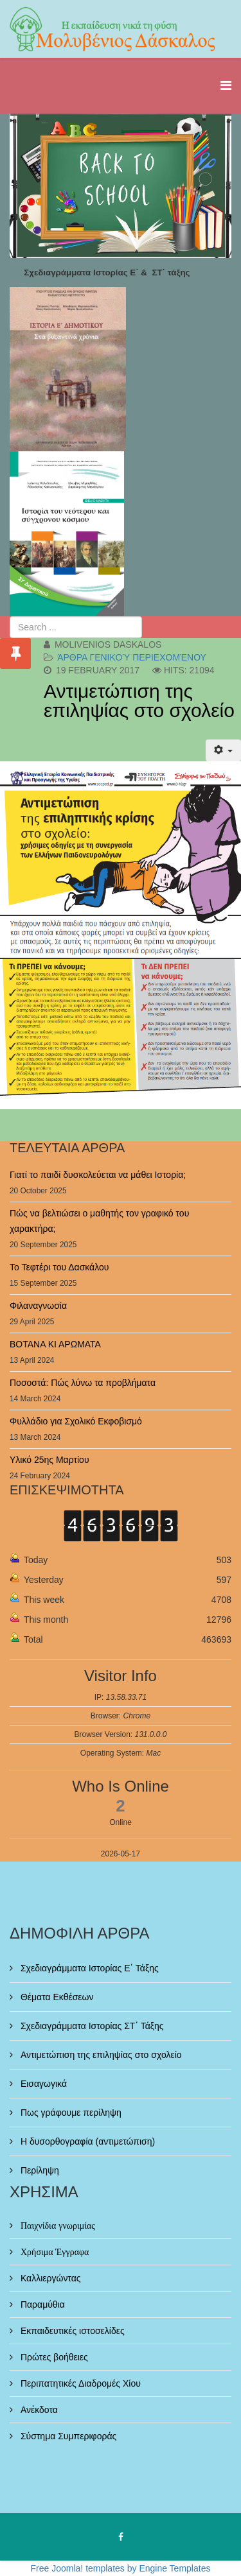 This screenshot has height=2576, width=241. What do you see at coordinates (41, 2304) in the screenshot?
I see `Παραμύθια` at bounding box center [41, 2304].